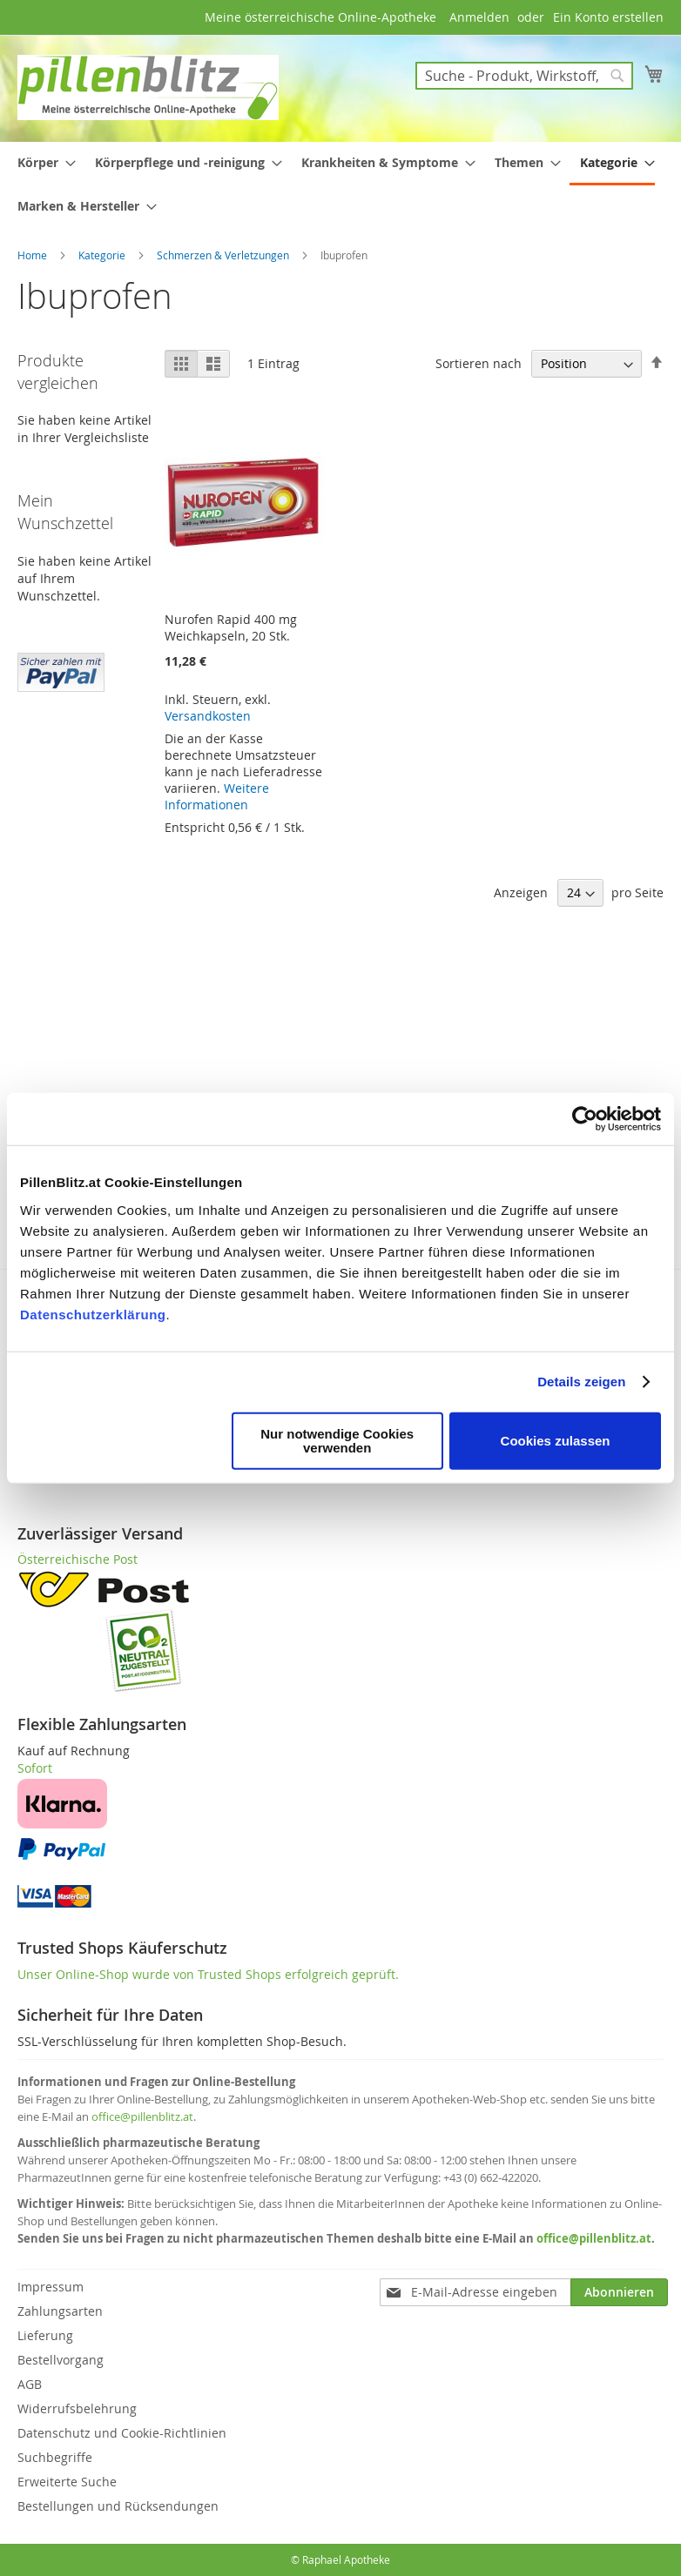 Image resolution: width=681 pixels, height=2576 pixels. I want to click on Ein Konto erstellen, so click(608, 17).